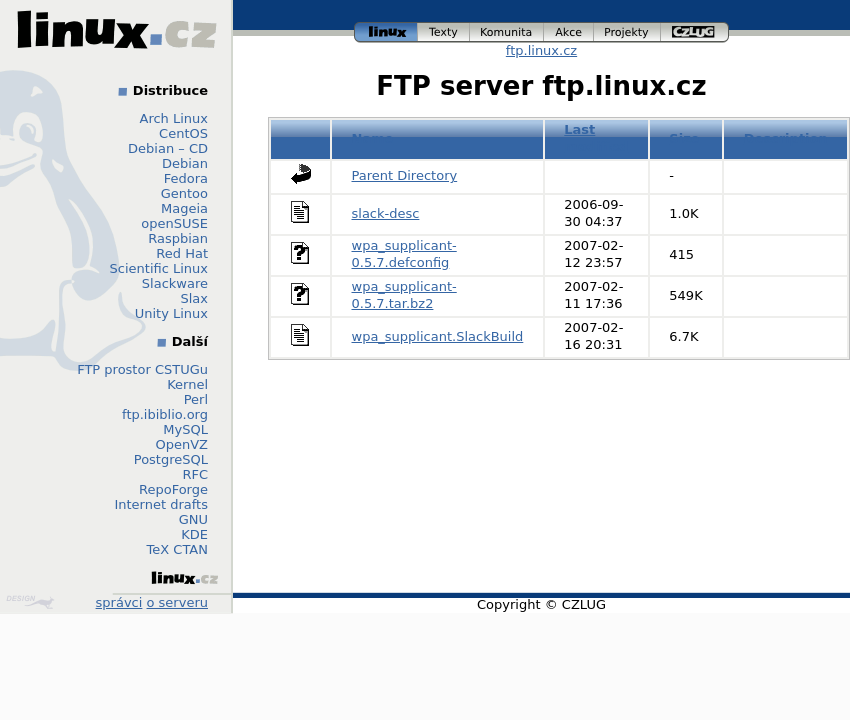 Image resolution: width=850 pixels, height=720 pixels. What do you see at coordinates (194, 298) in the screenshot?
I see `Slax` at bounding box center [194, 298].